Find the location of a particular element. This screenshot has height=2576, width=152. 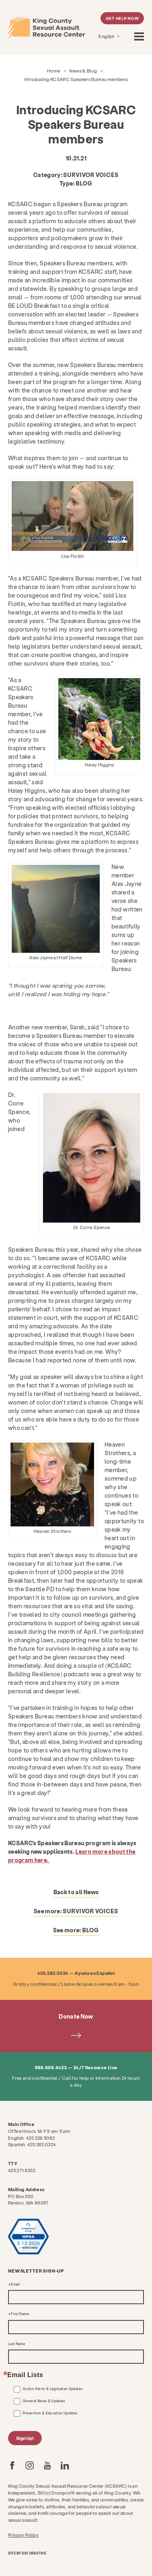

News & Blog is located at coordinates (83, 70).